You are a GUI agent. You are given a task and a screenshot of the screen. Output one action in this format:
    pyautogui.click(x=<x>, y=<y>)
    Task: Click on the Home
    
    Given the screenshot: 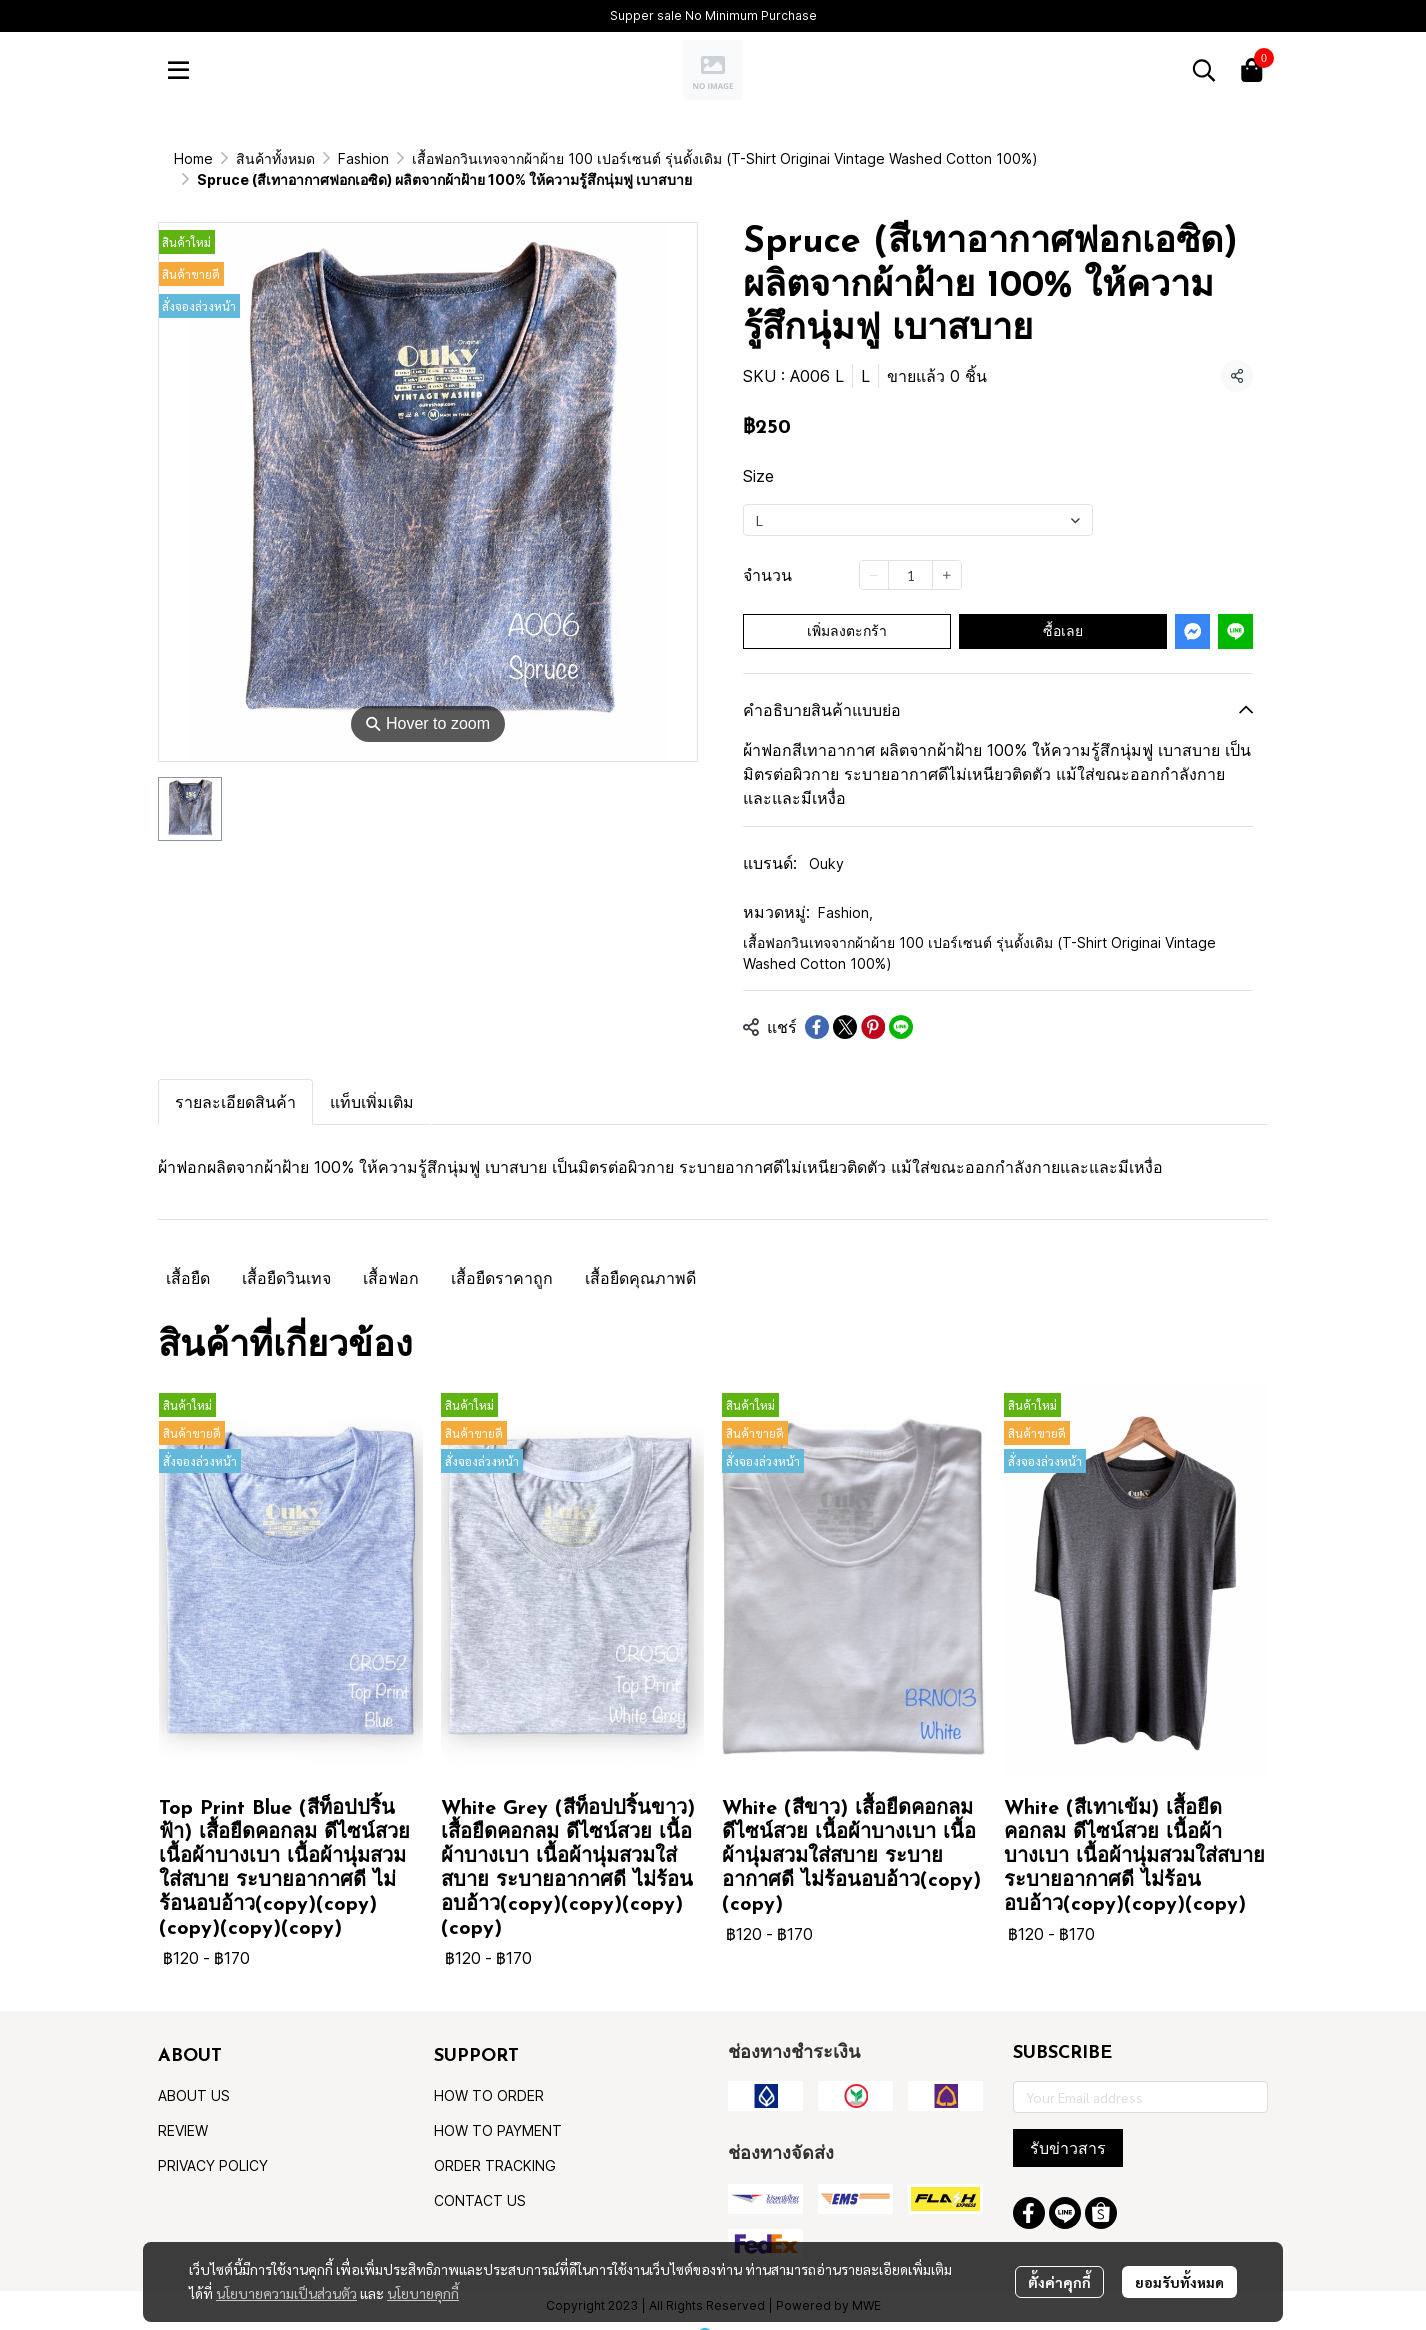 What is the action you would take?
    pyautogui.click(x=193, y=158)
    